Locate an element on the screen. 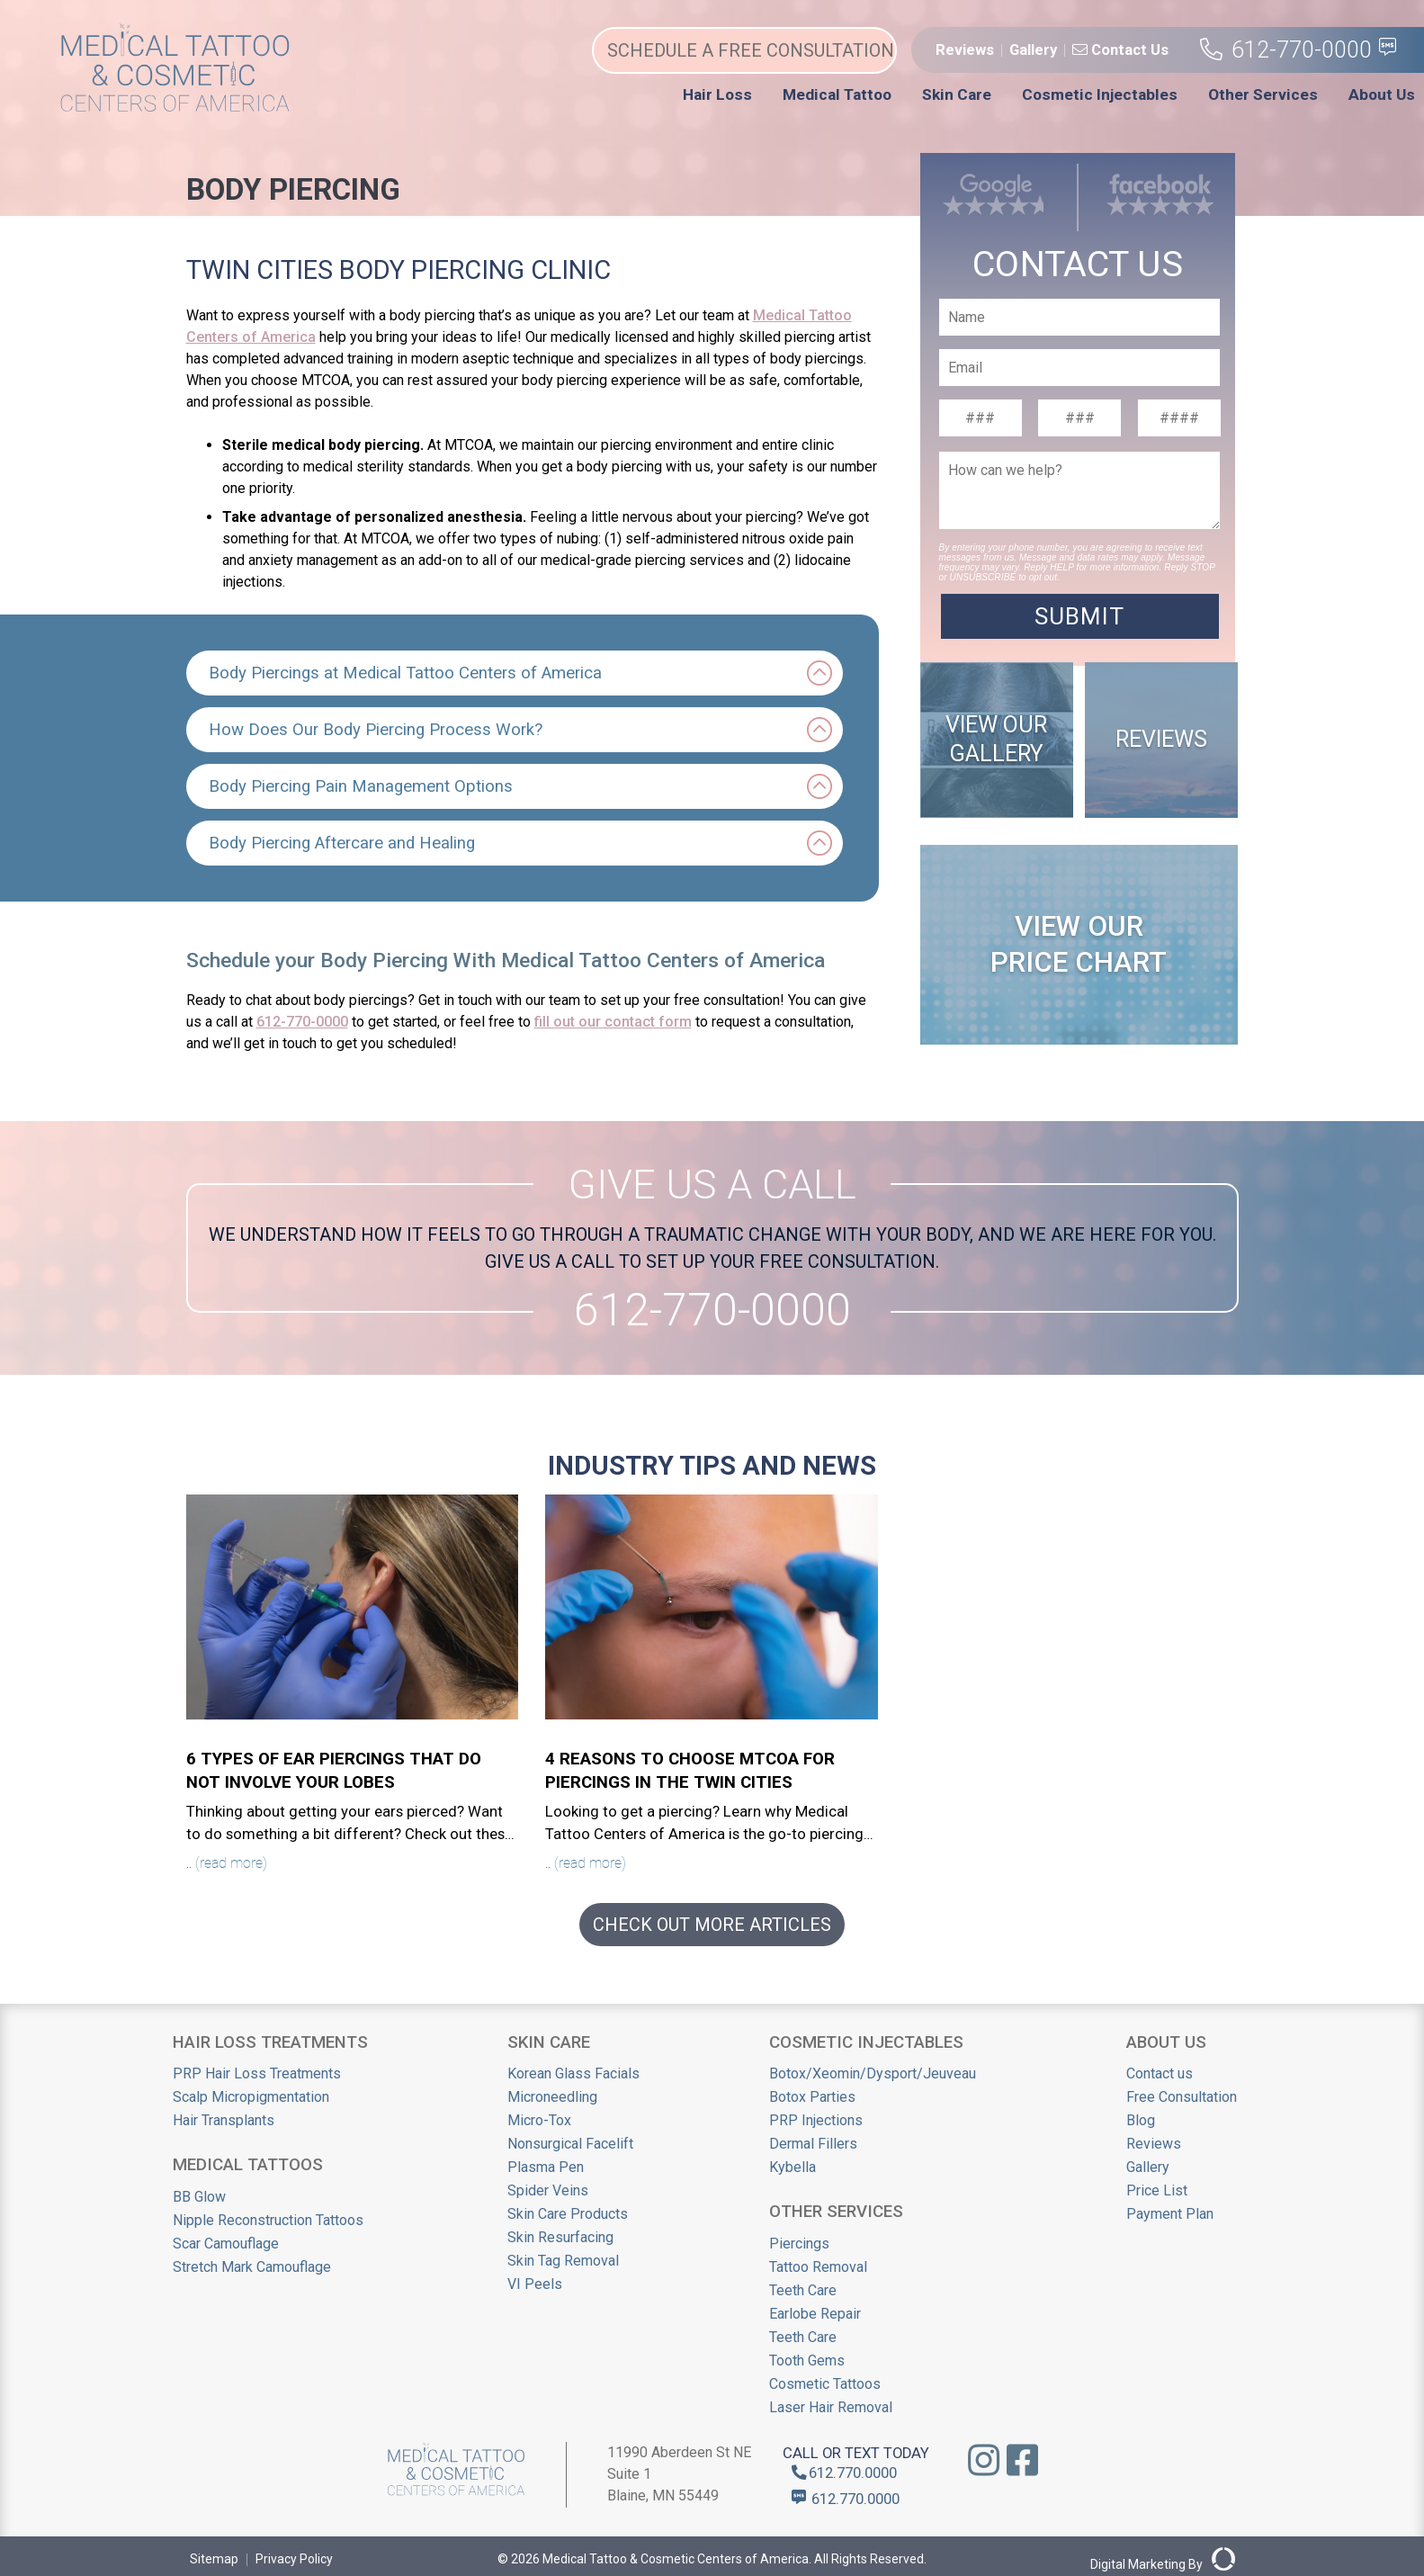  Botox Parties is located at coordinates (812, 2096).